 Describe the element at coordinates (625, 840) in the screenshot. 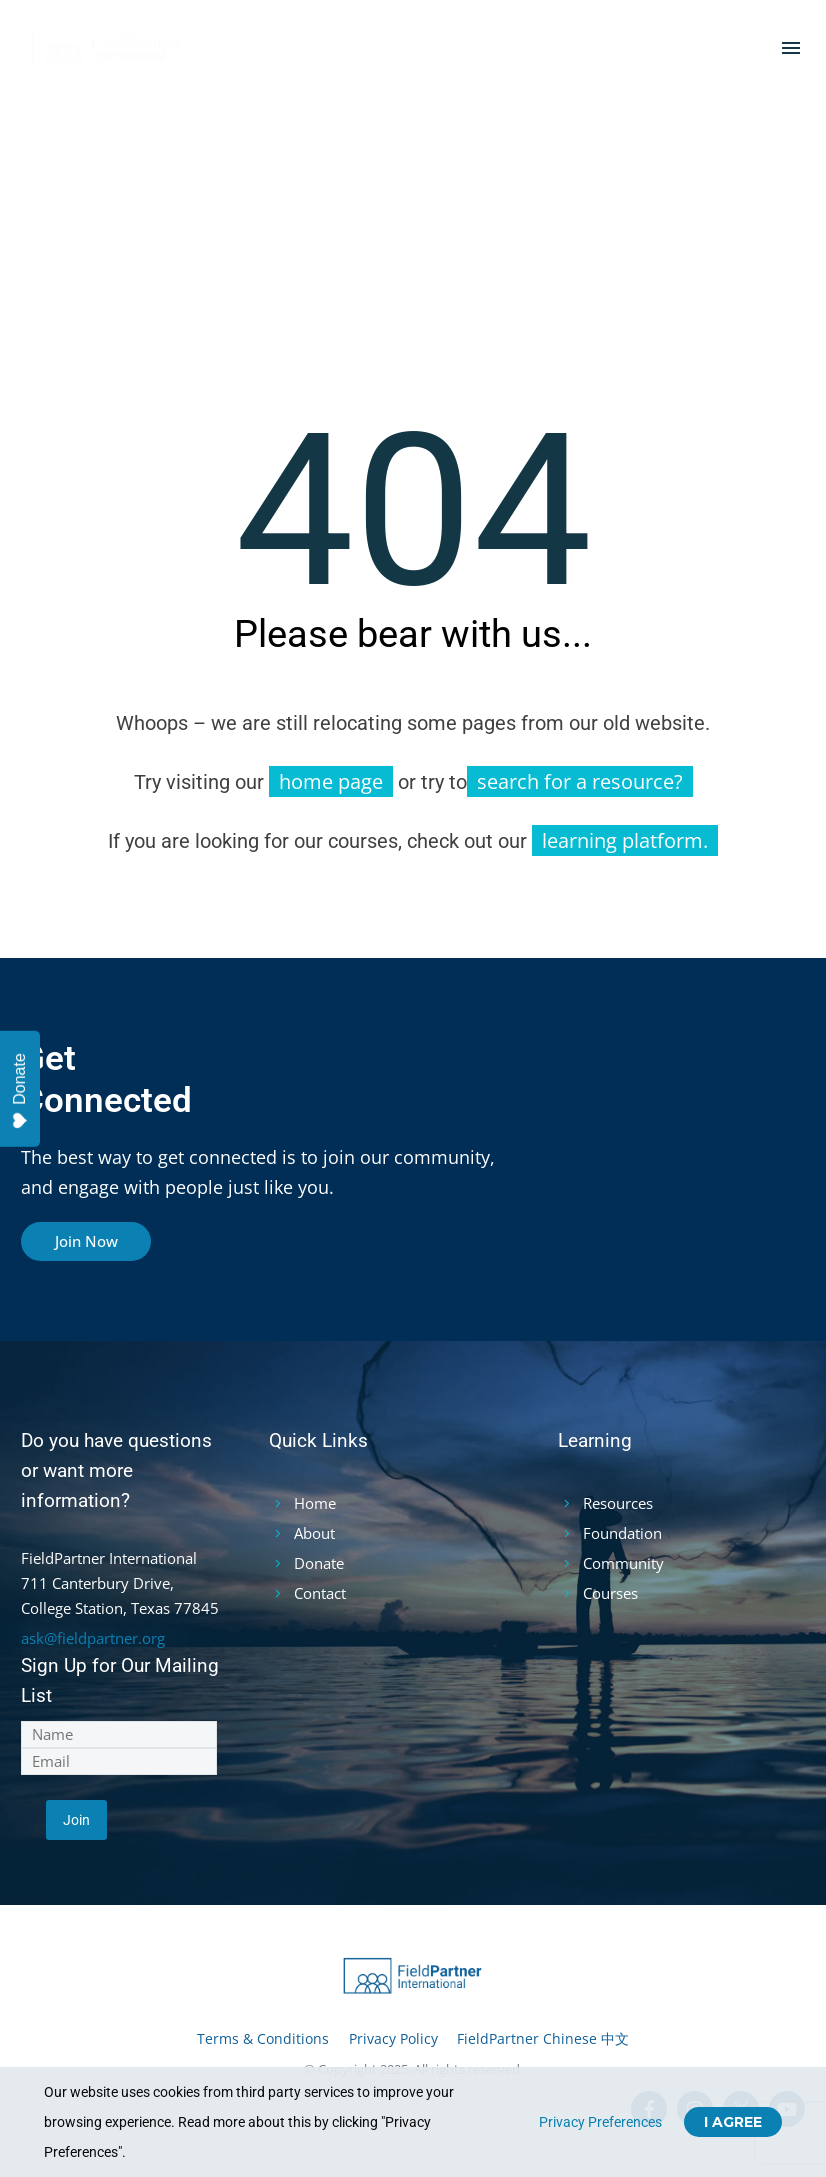

I see `learning platform.` at that location.